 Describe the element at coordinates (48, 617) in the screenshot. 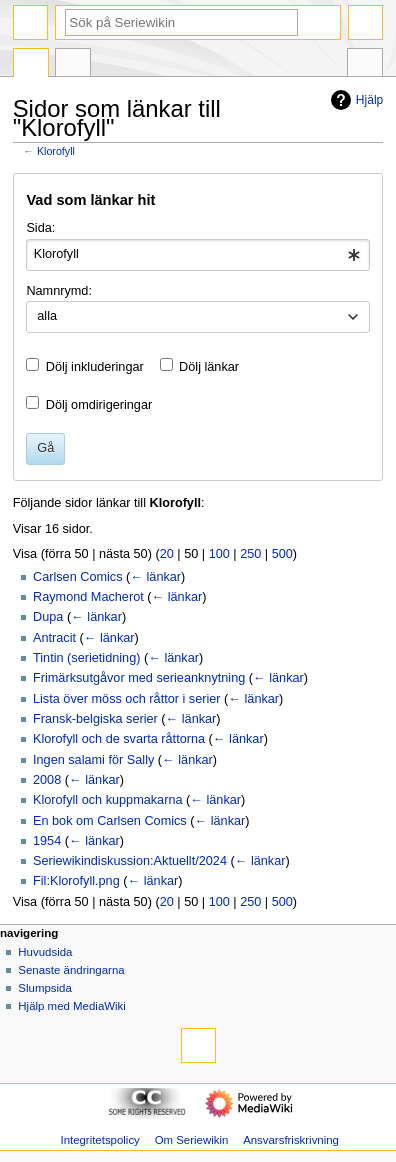

I see `Dupa` at that location.